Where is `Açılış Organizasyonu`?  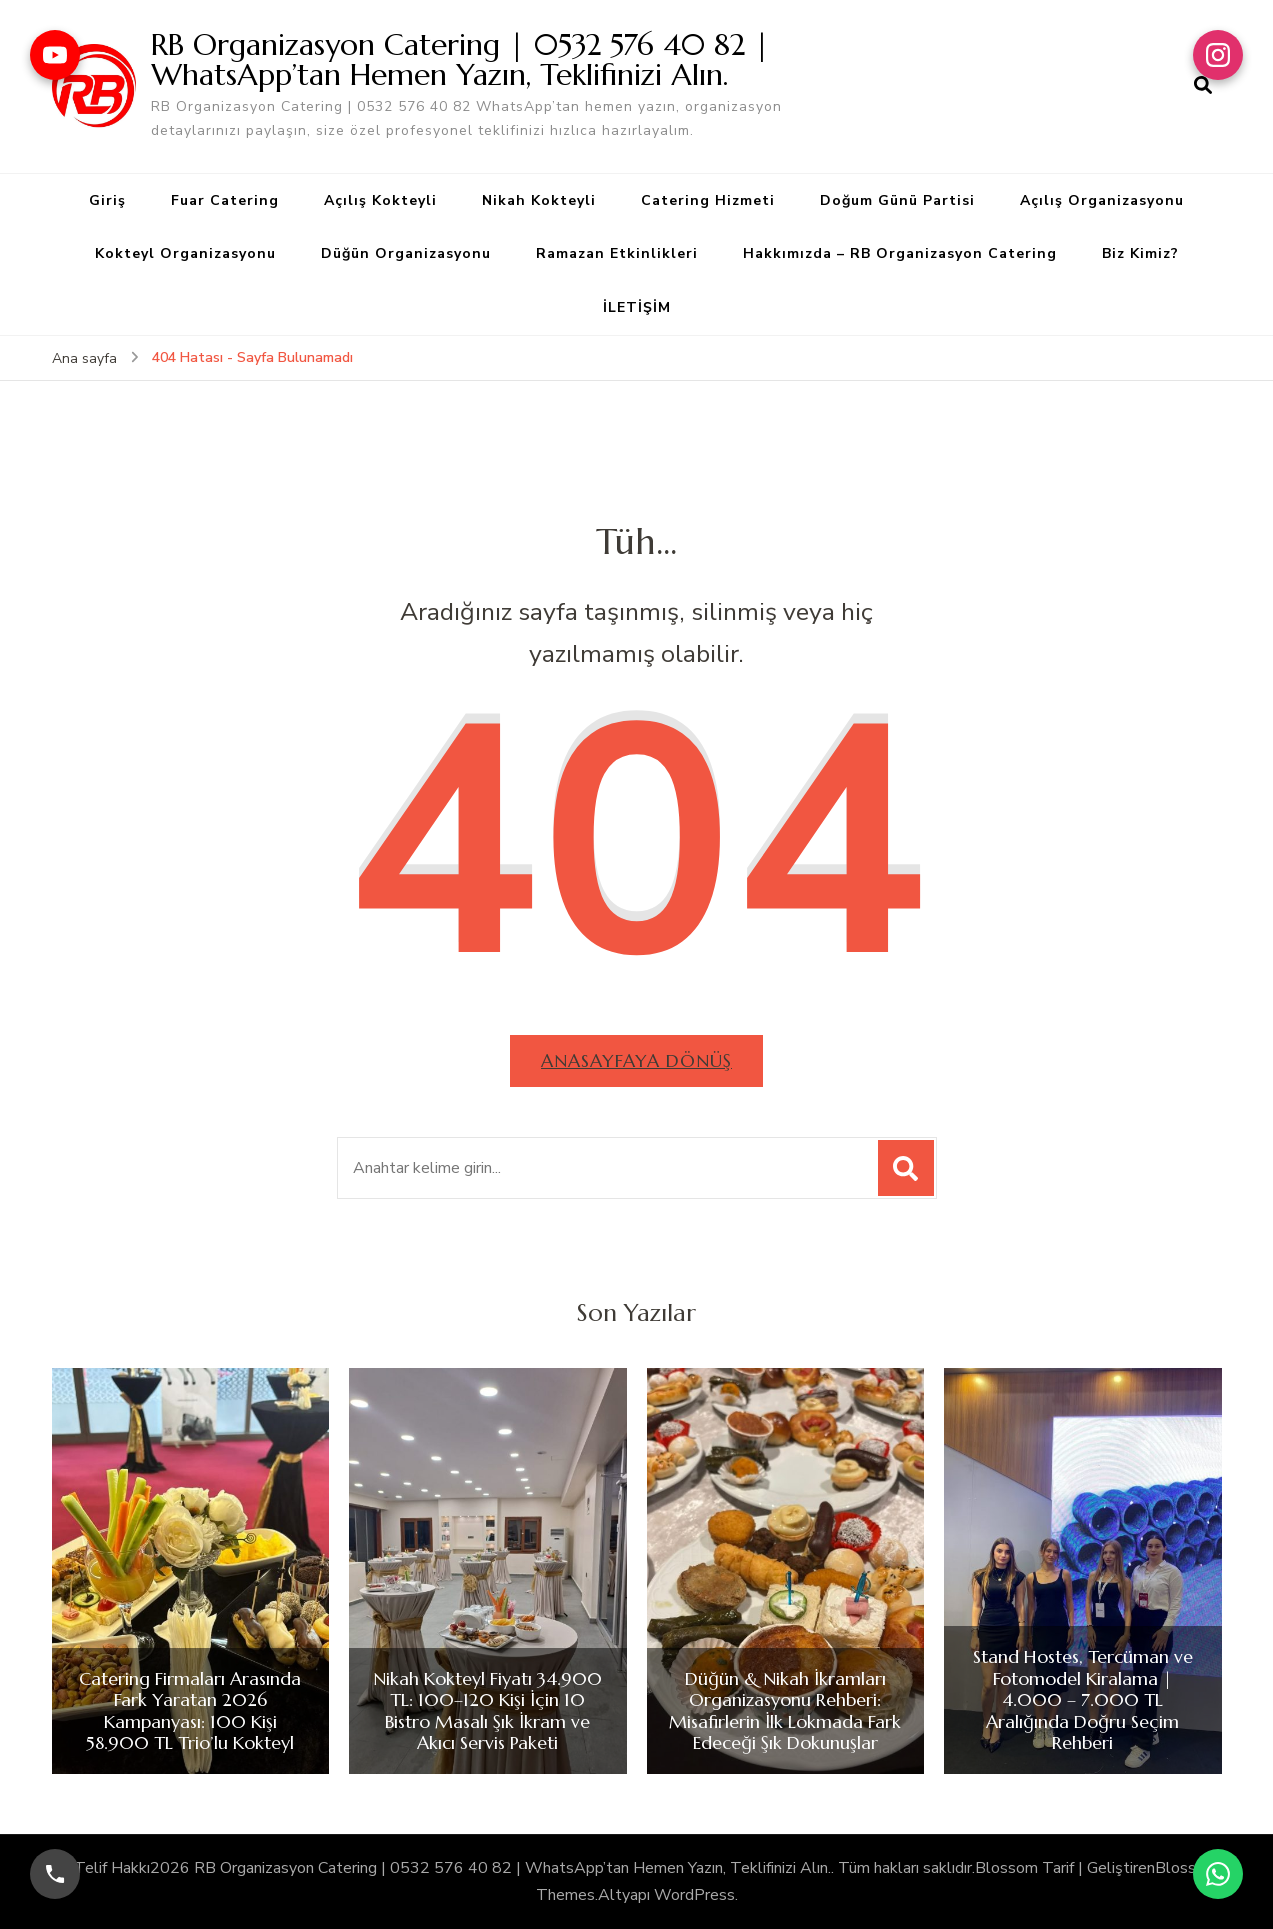 Açılış Organizasyonu is located at coordinates (1102, 200).